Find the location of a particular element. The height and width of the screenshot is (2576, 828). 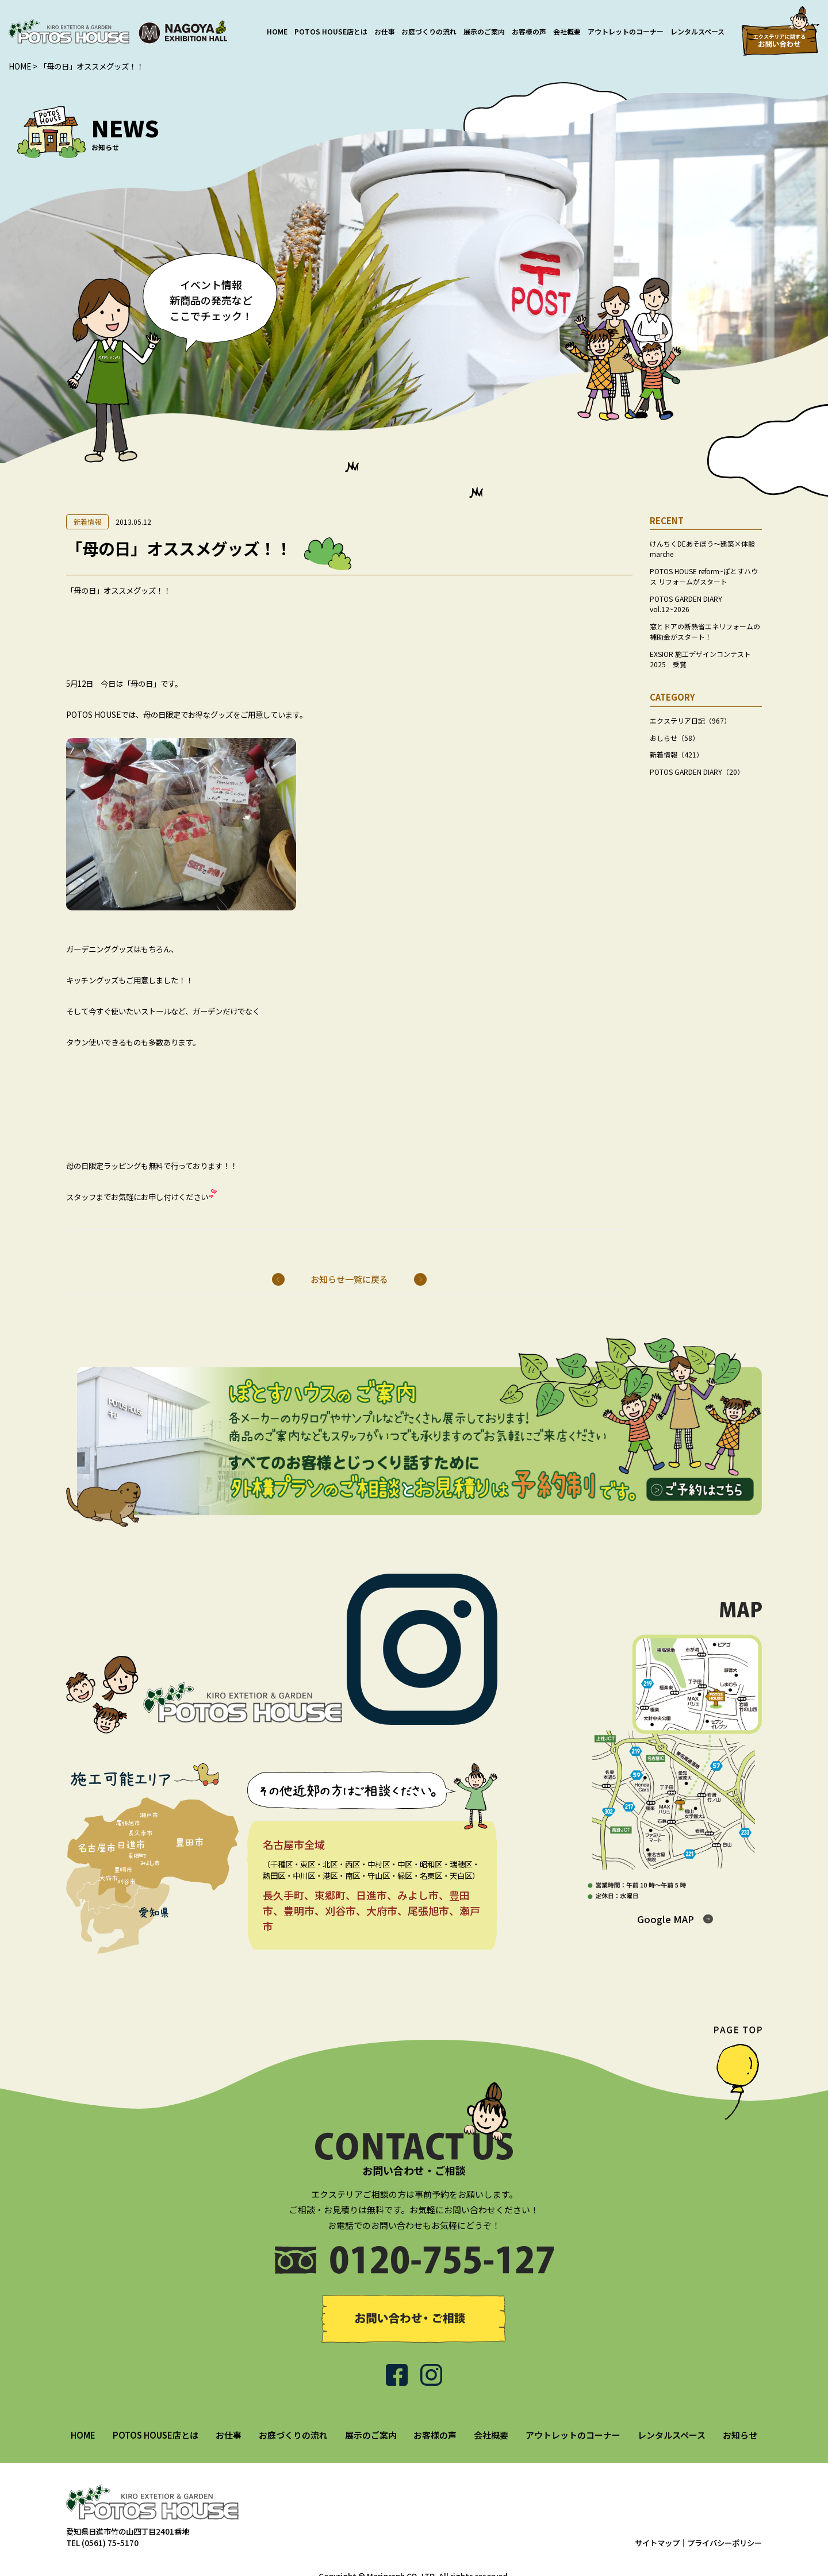

エクステリア日記（967） is located at coordinates (690, 720).